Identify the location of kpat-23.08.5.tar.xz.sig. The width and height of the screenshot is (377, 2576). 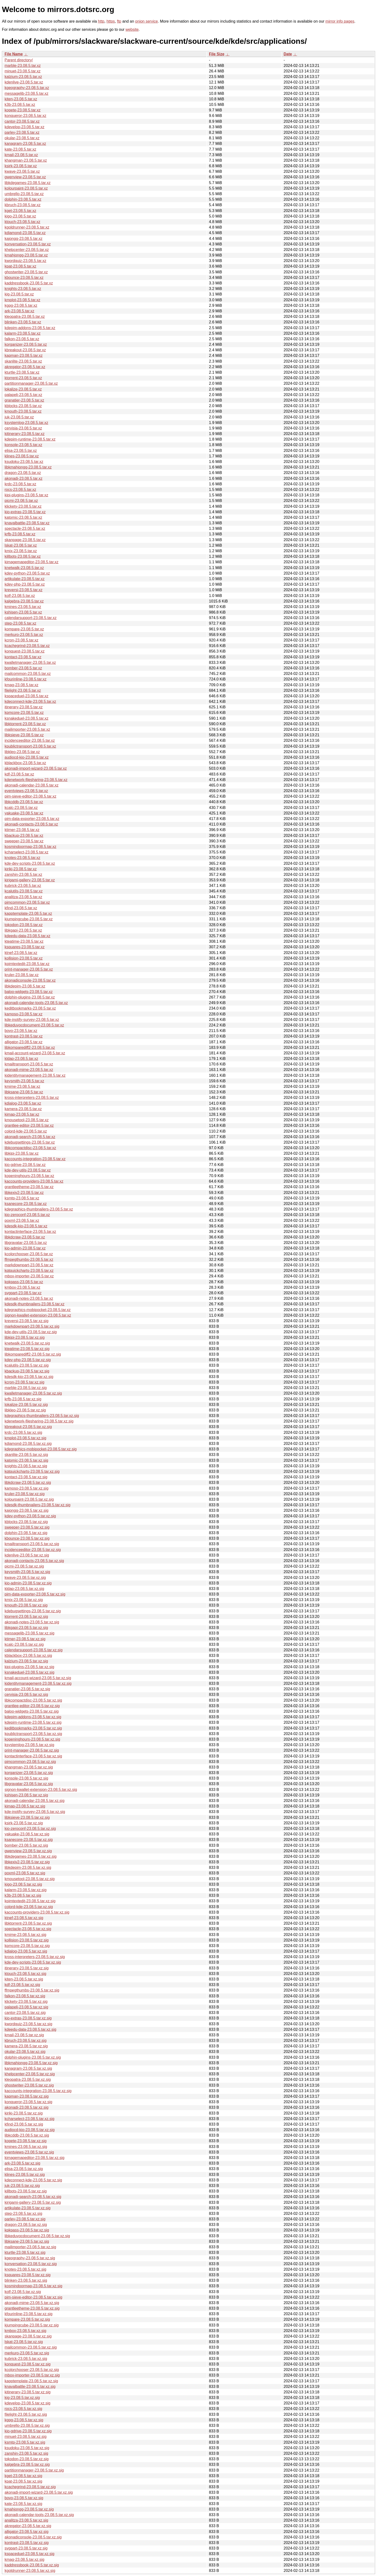
(23, 2481).